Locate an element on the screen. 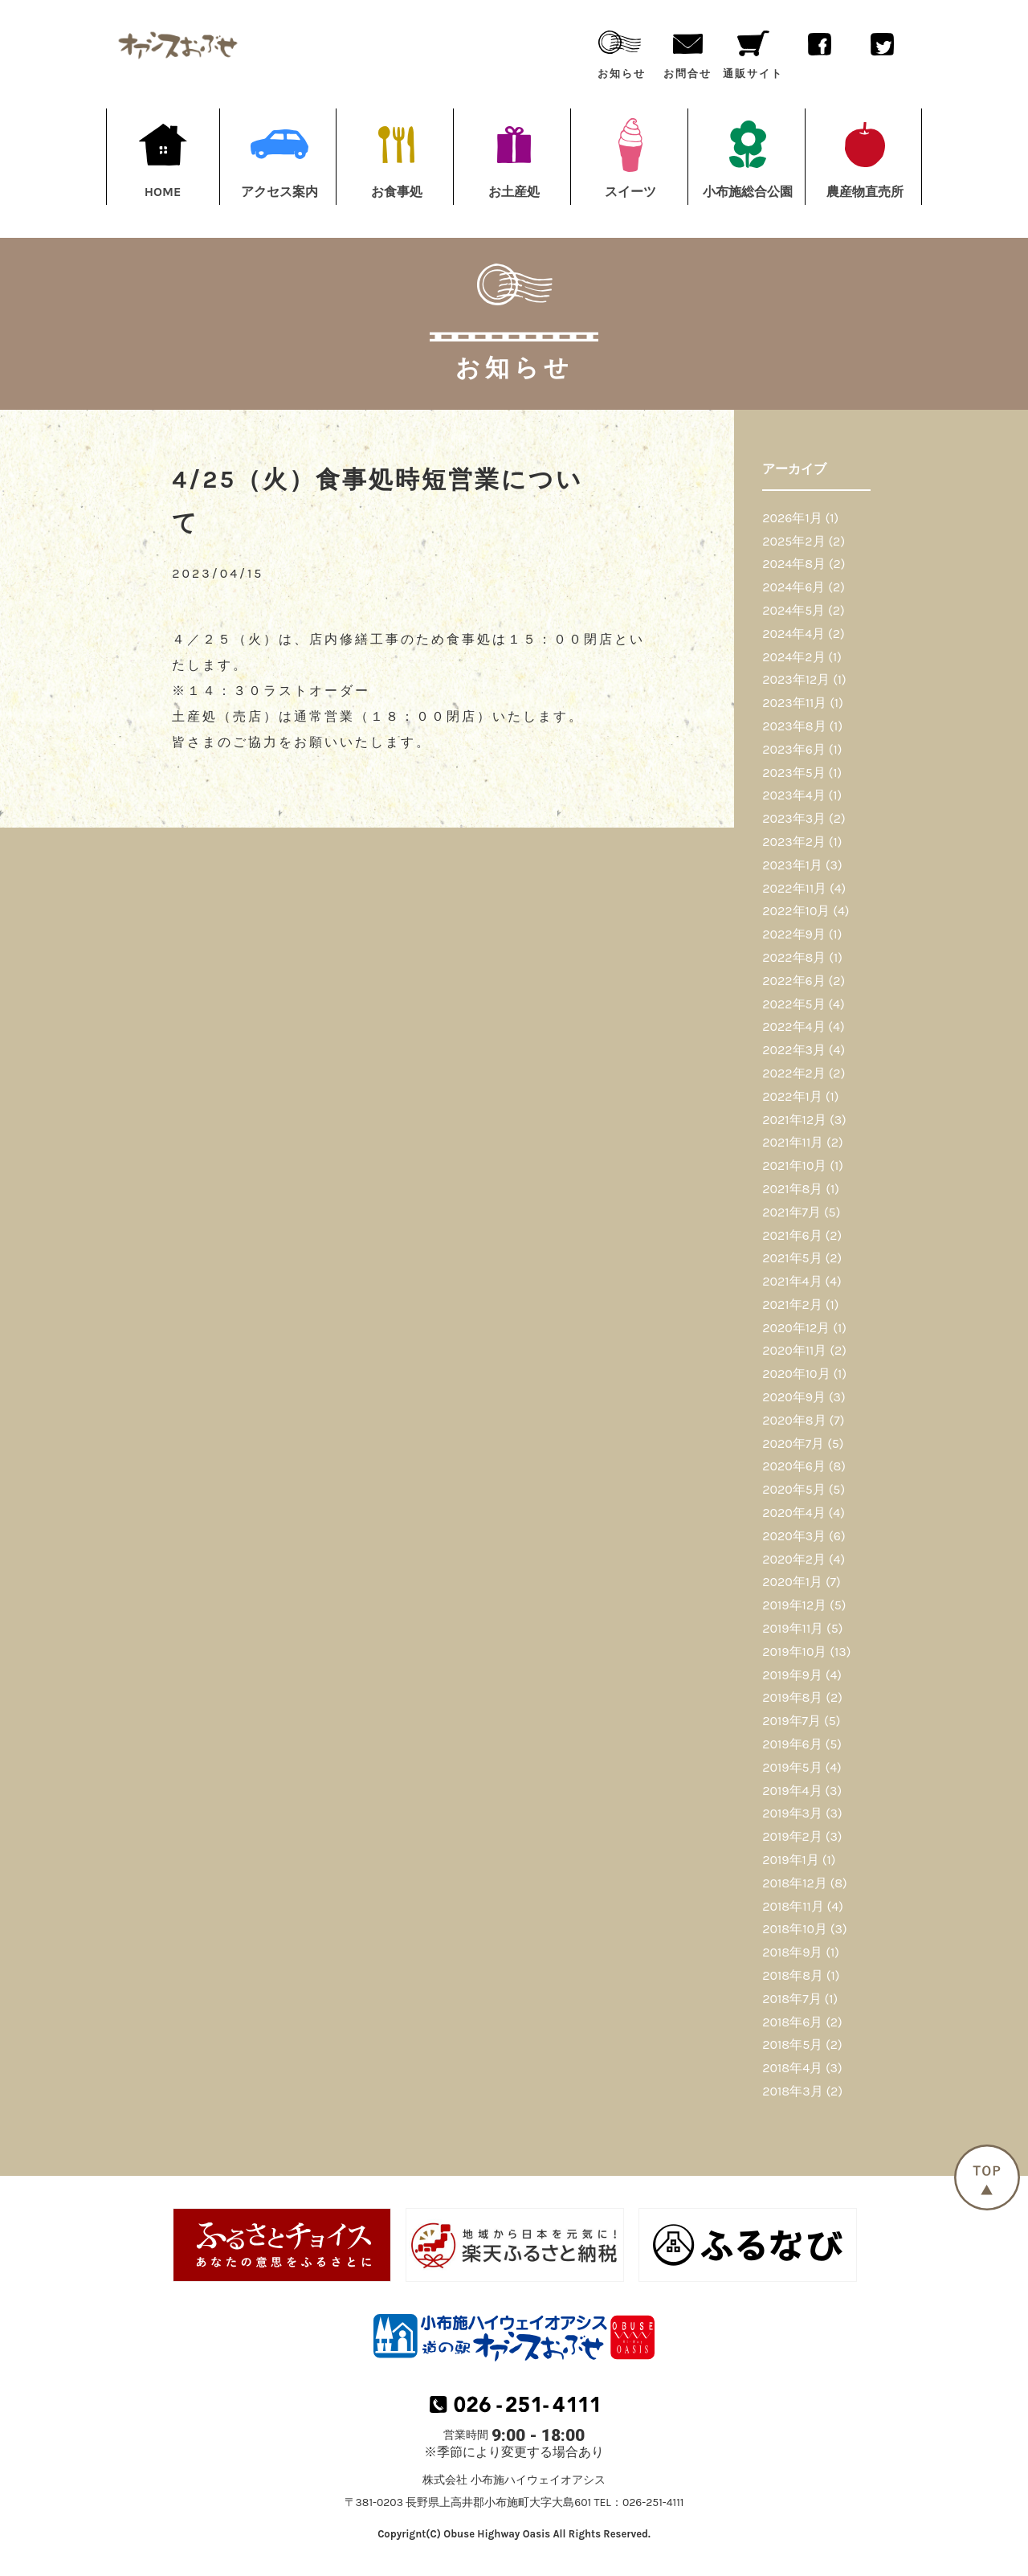 The height and width of the screenshot is (2576, 1028). 2018年9月 is located at coordinates (792, 1952).